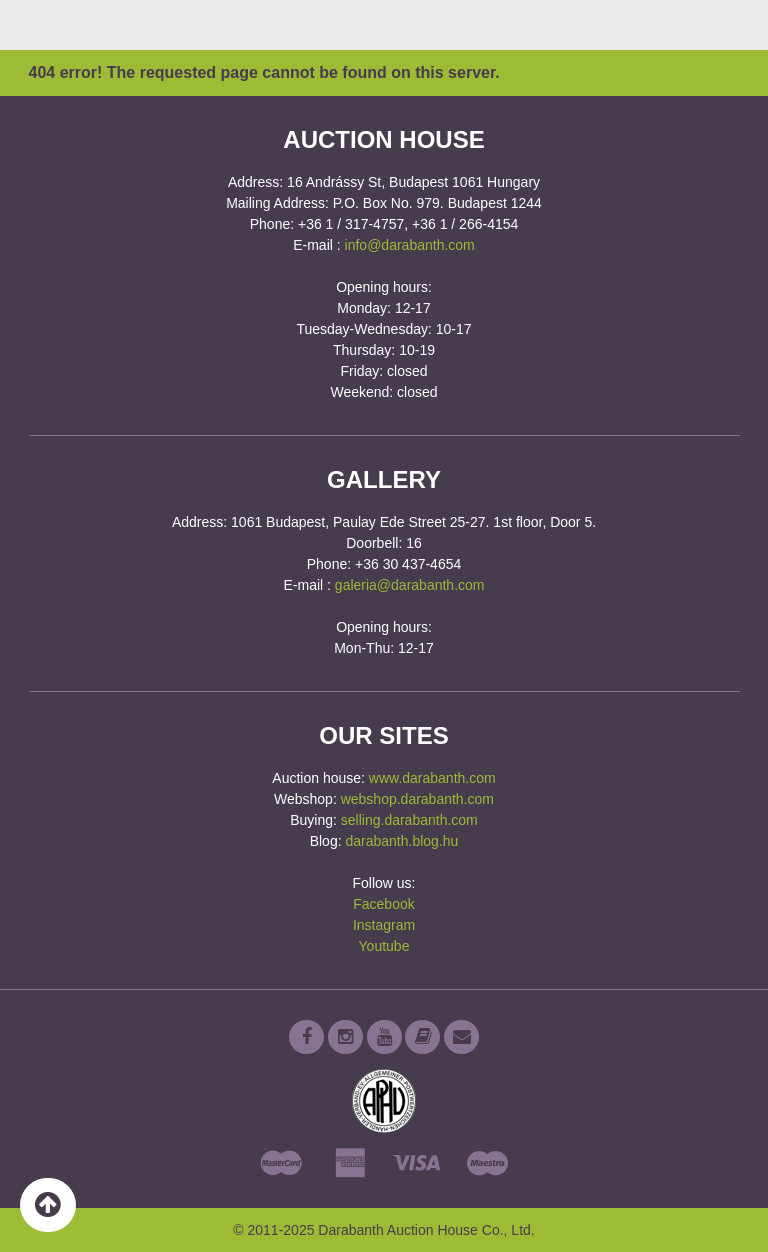 The image size is (768, 1252). I want to click on selling.darabanth.com, so click(409, 820).